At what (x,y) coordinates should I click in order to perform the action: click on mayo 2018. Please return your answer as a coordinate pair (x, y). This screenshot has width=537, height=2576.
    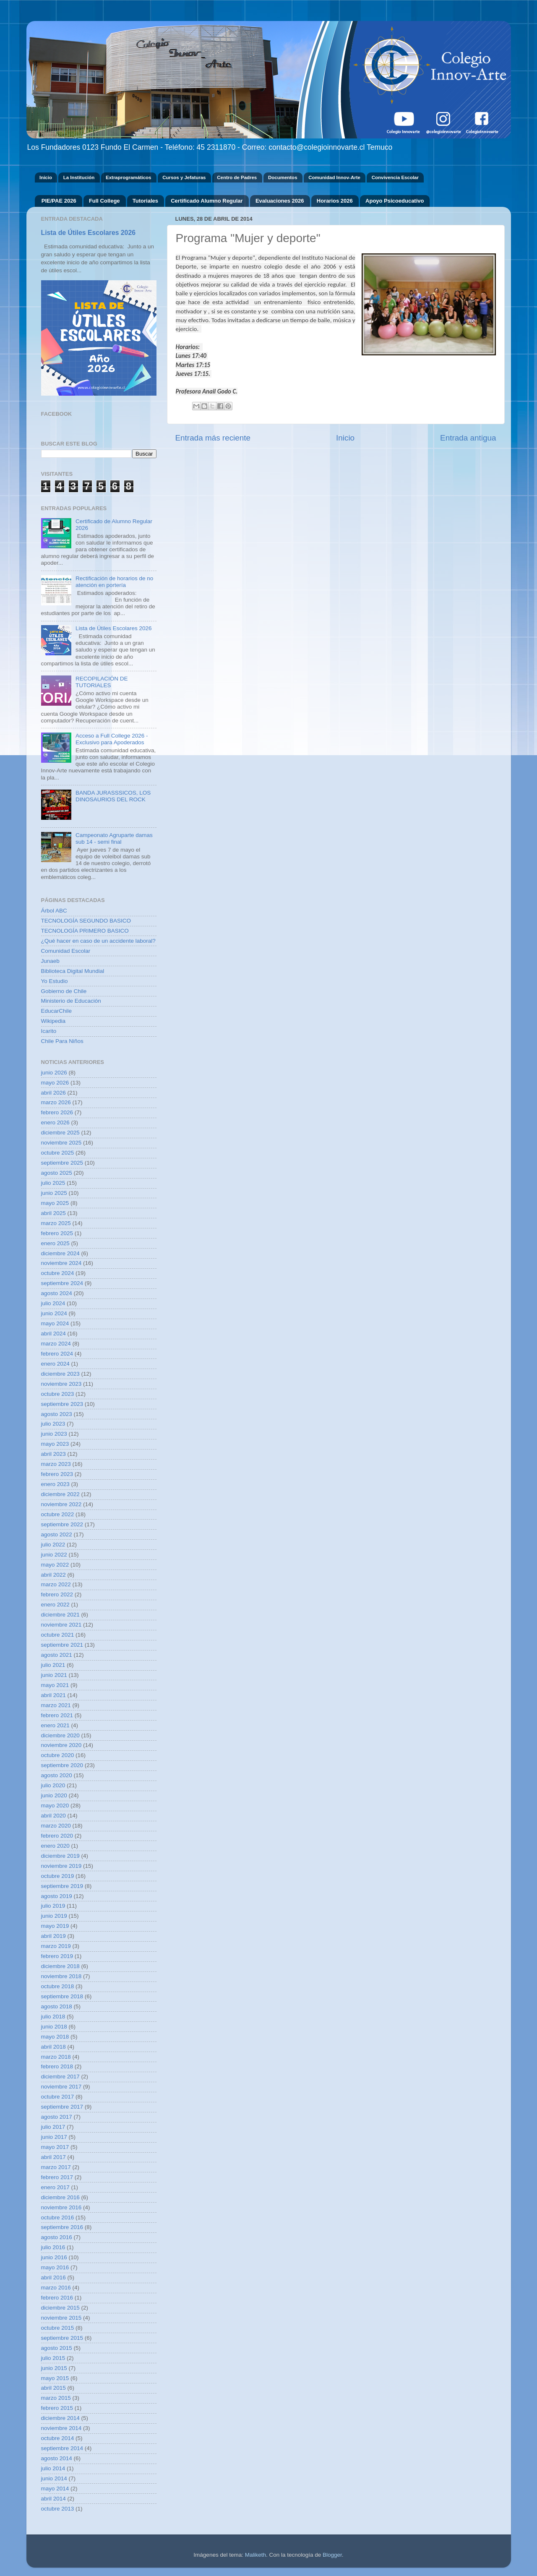
    Looking at the image, I should click on (55, 2037).